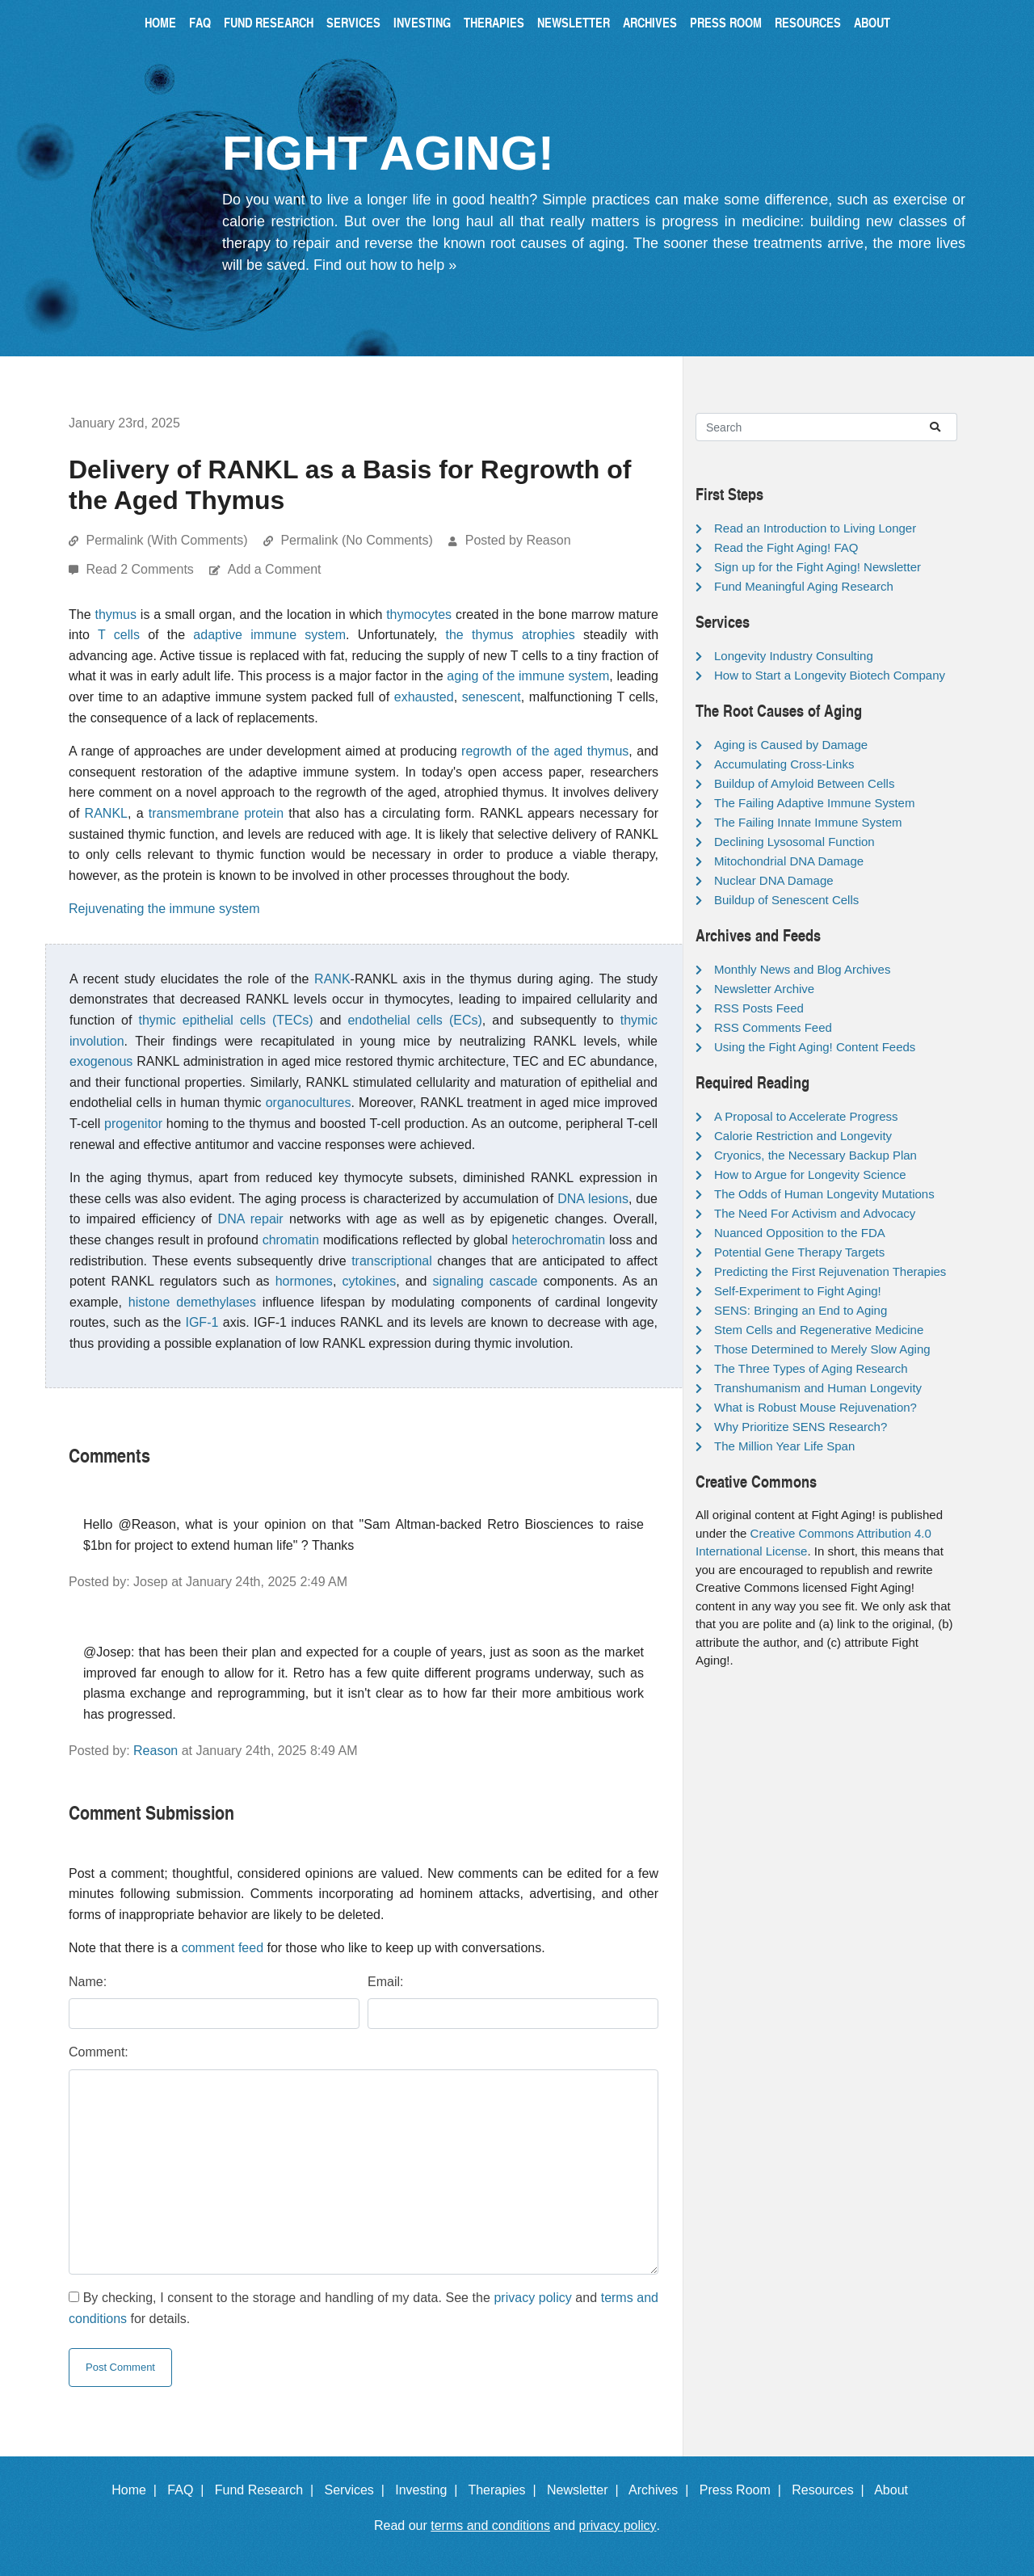 The width and height of the screenshot is (1034, 2576). Describe the element at coordinates (510, 635) in the screenshot. I see `the thymus atrophies` at that location.